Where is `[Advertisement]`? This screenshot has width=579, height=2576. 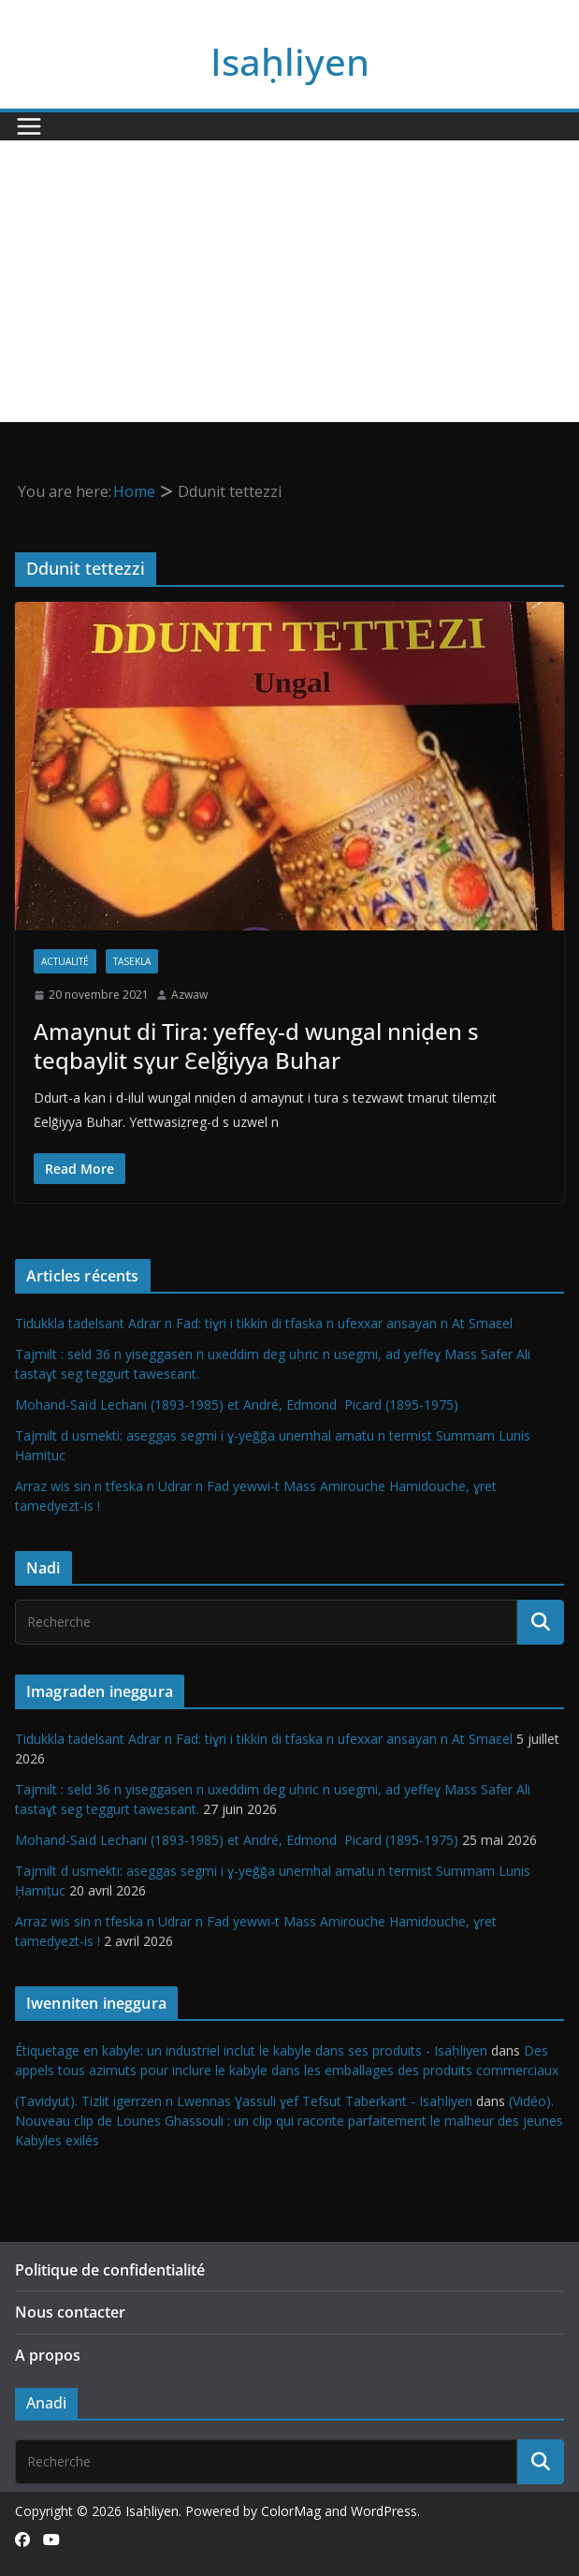 [Advertisement] is located at coordinates (289, 281).